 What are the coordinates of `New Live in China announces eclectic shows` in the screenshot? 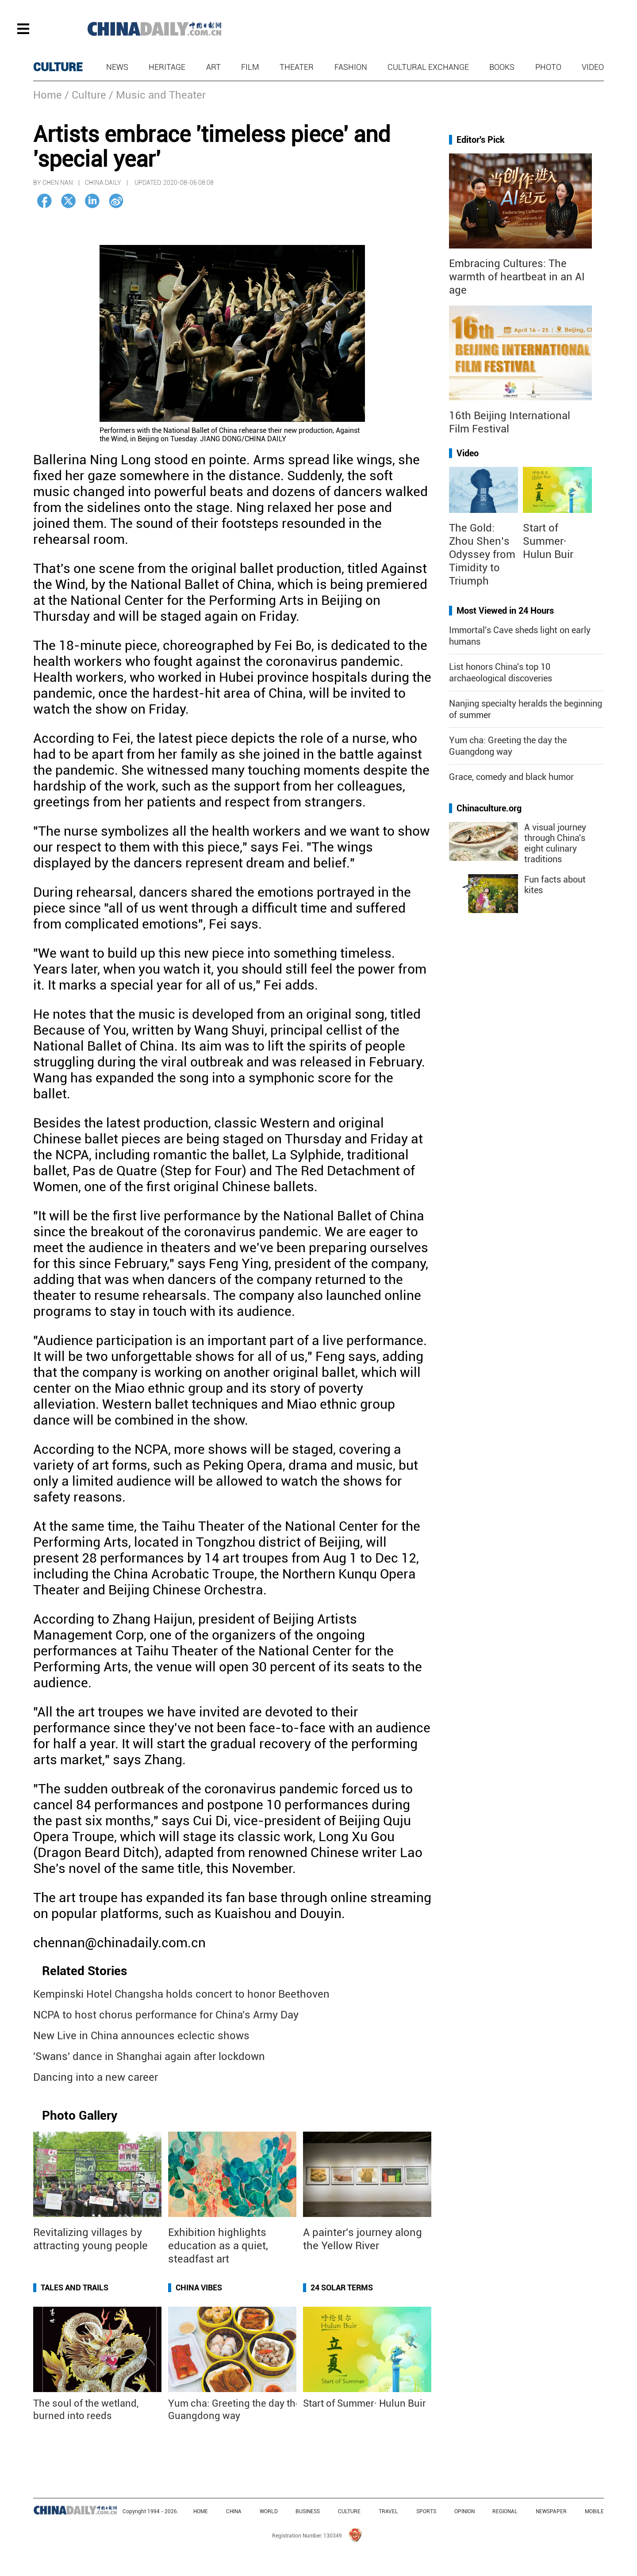 It's located at (141, 2035).